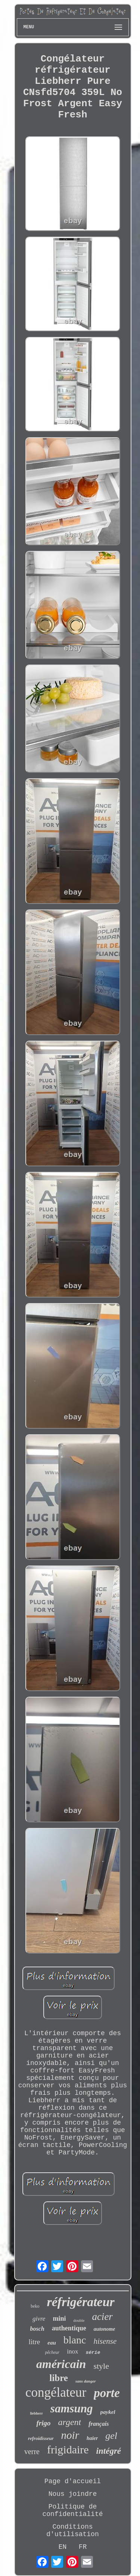 The image size is (140, 2576). Describe the element at coordinates (58, 2378) in the screenshot. I see `libre` at that location.